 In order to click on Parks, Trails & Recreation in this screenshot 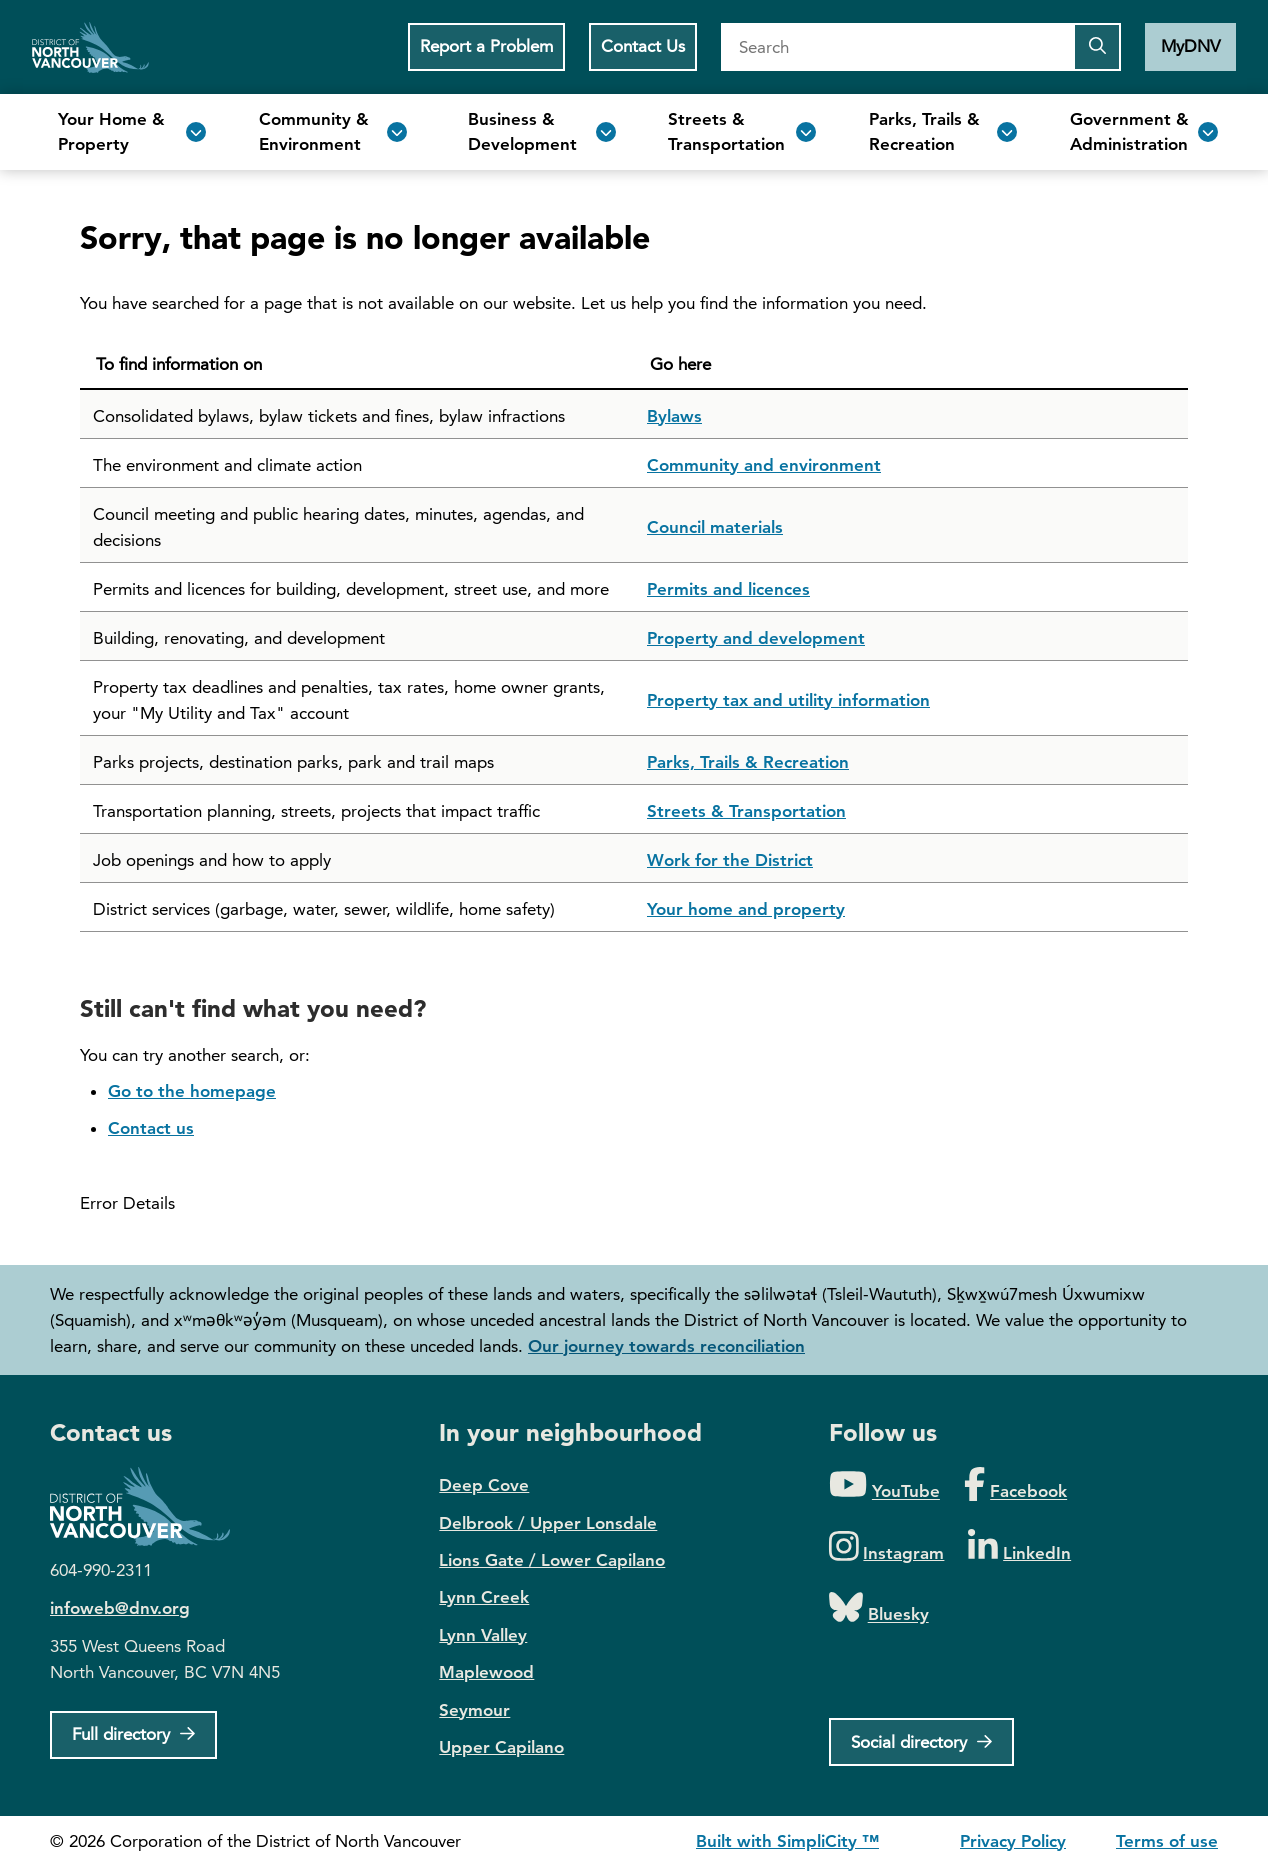, I will do `click(748, 762)`.